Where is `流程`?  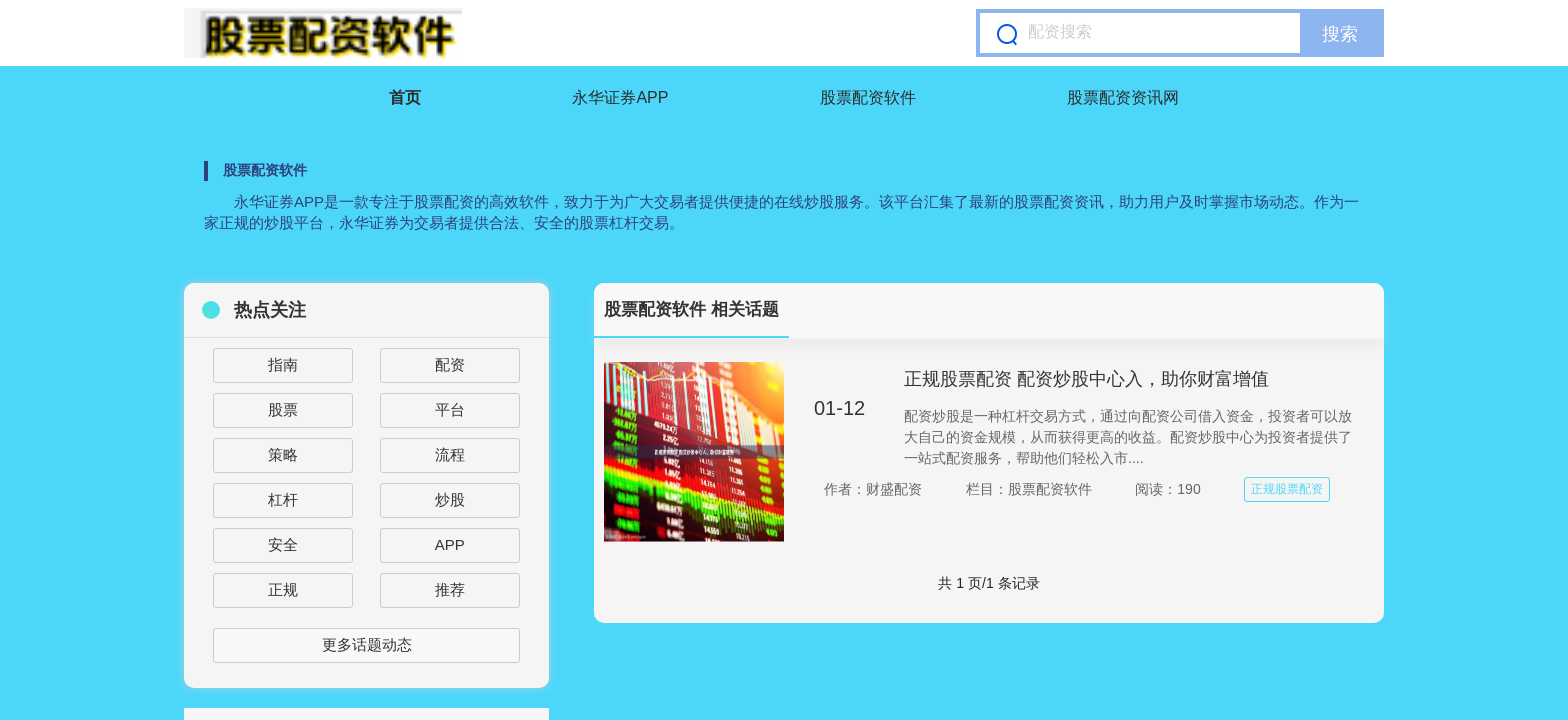
流程 is located at coordinates (450, 454).